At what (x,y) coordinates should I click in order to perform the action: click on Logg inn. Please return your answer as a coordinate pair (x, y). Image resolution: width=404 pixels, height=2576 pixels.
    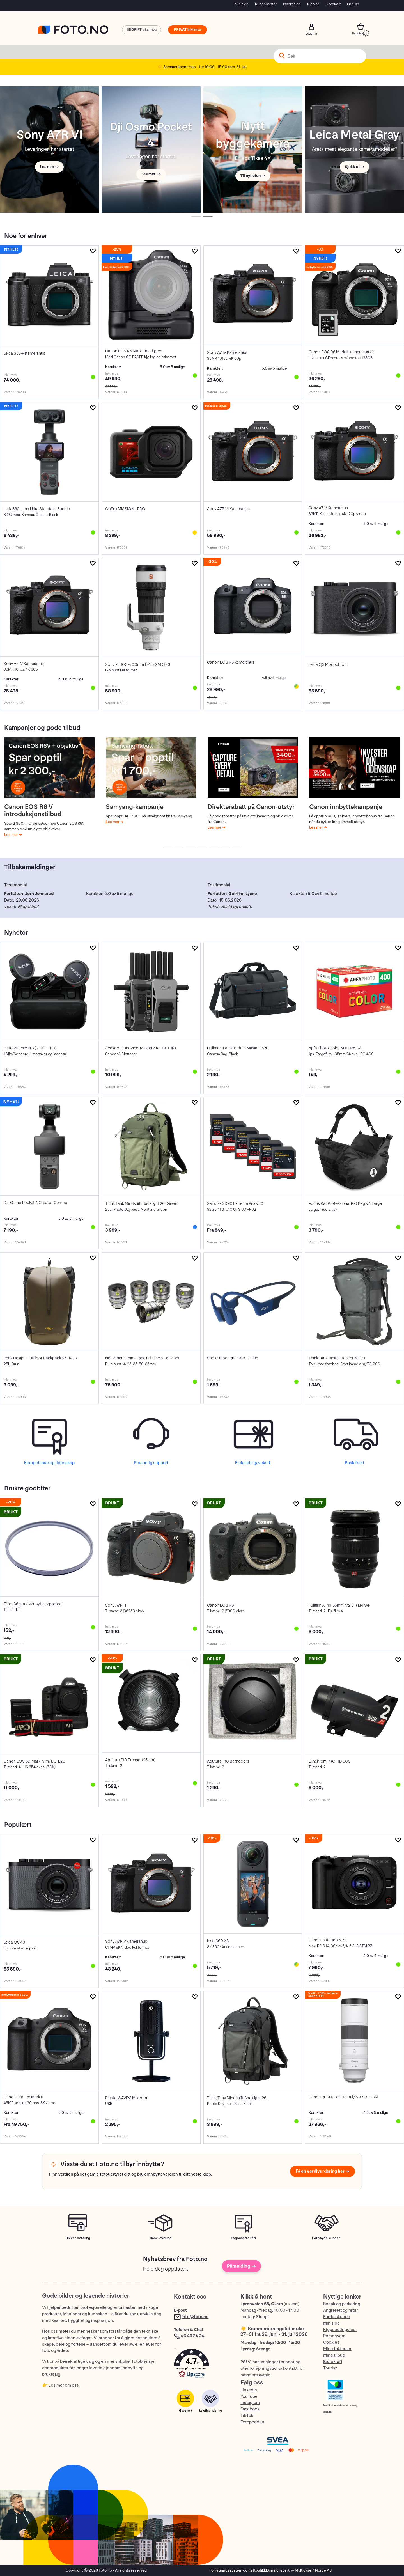
    Looking at the image, I should click on (311, 26).